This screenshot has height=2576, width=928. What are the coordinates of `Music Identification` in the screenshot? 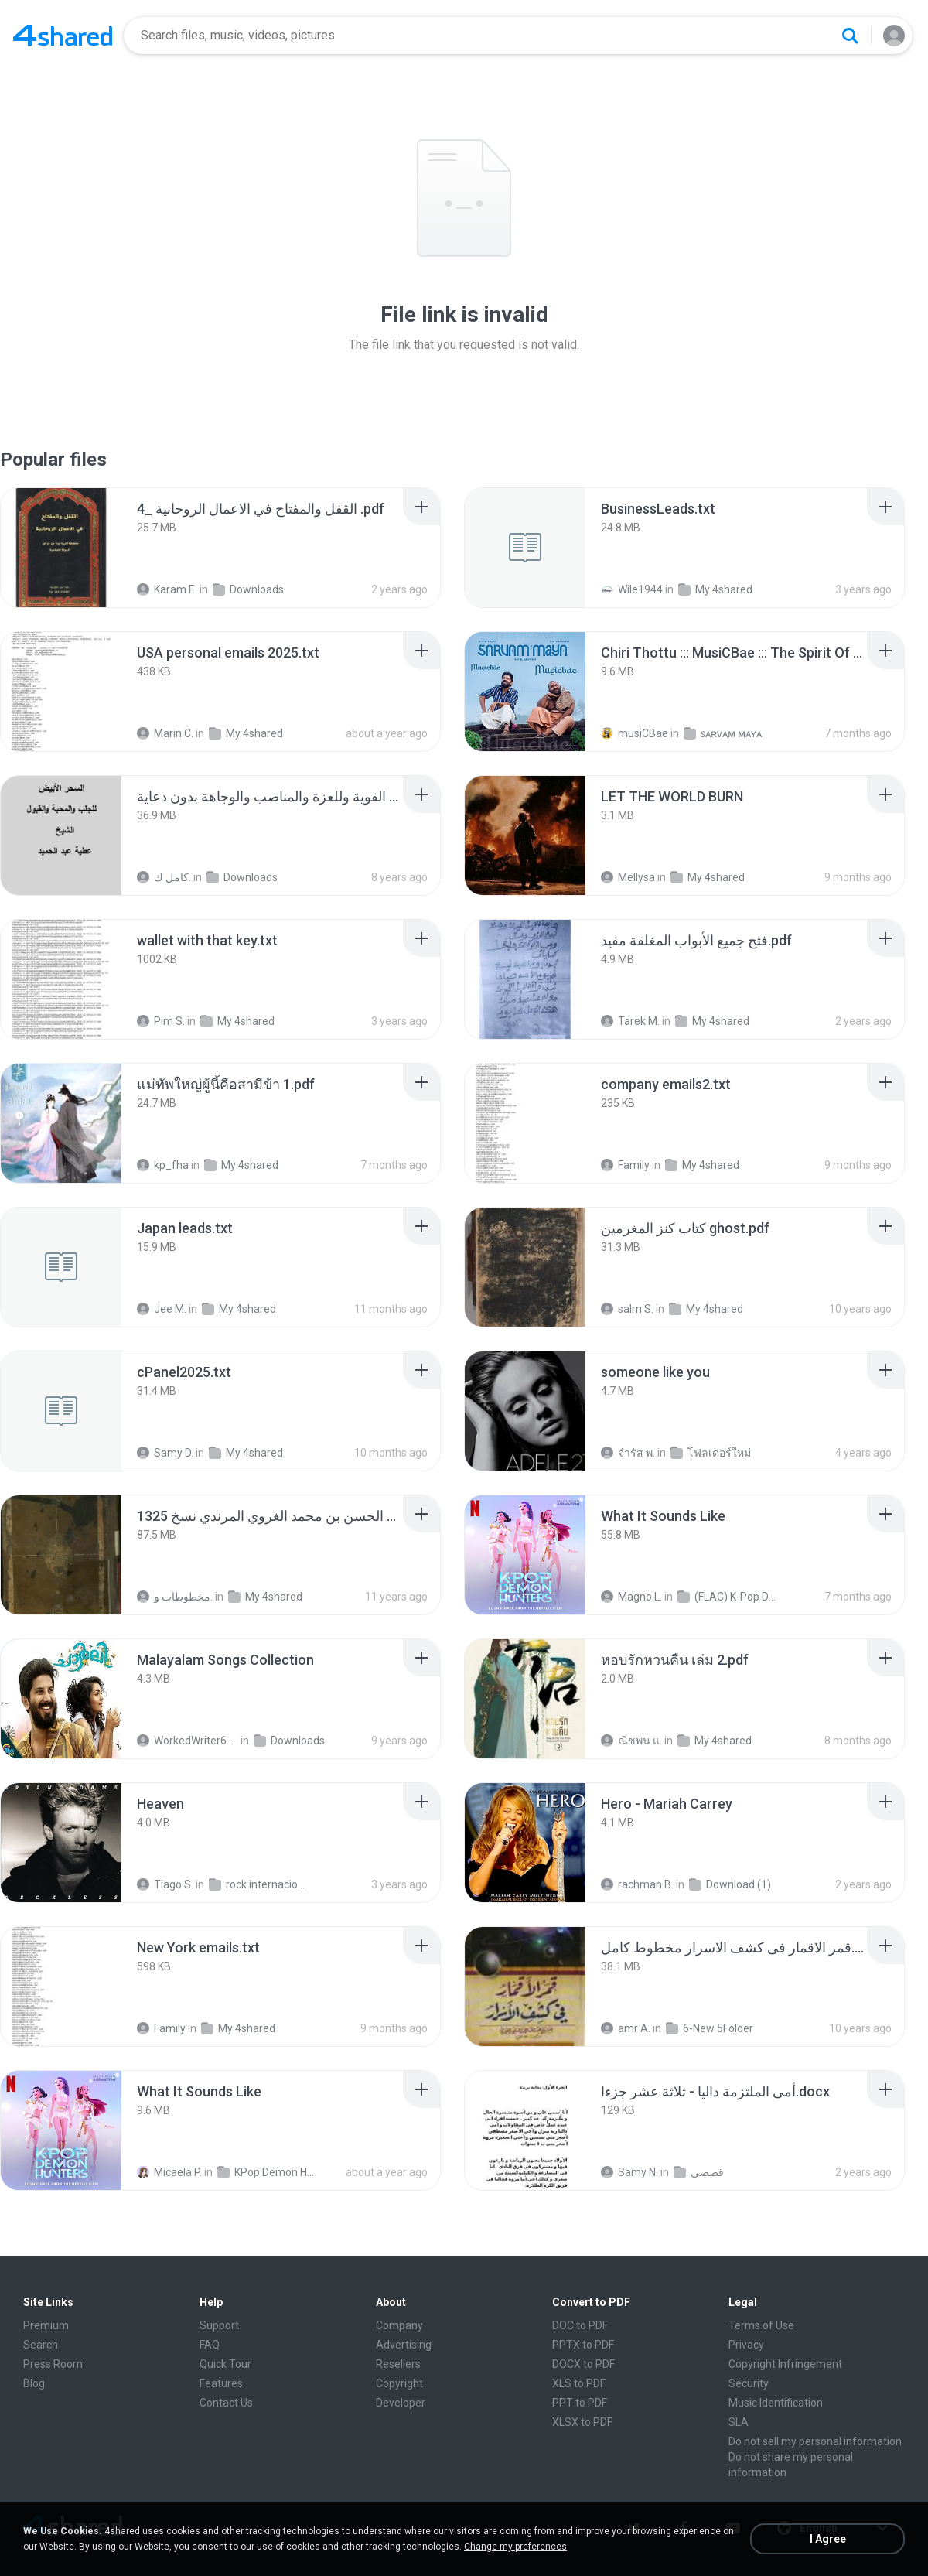 It's located at (775, 2403).